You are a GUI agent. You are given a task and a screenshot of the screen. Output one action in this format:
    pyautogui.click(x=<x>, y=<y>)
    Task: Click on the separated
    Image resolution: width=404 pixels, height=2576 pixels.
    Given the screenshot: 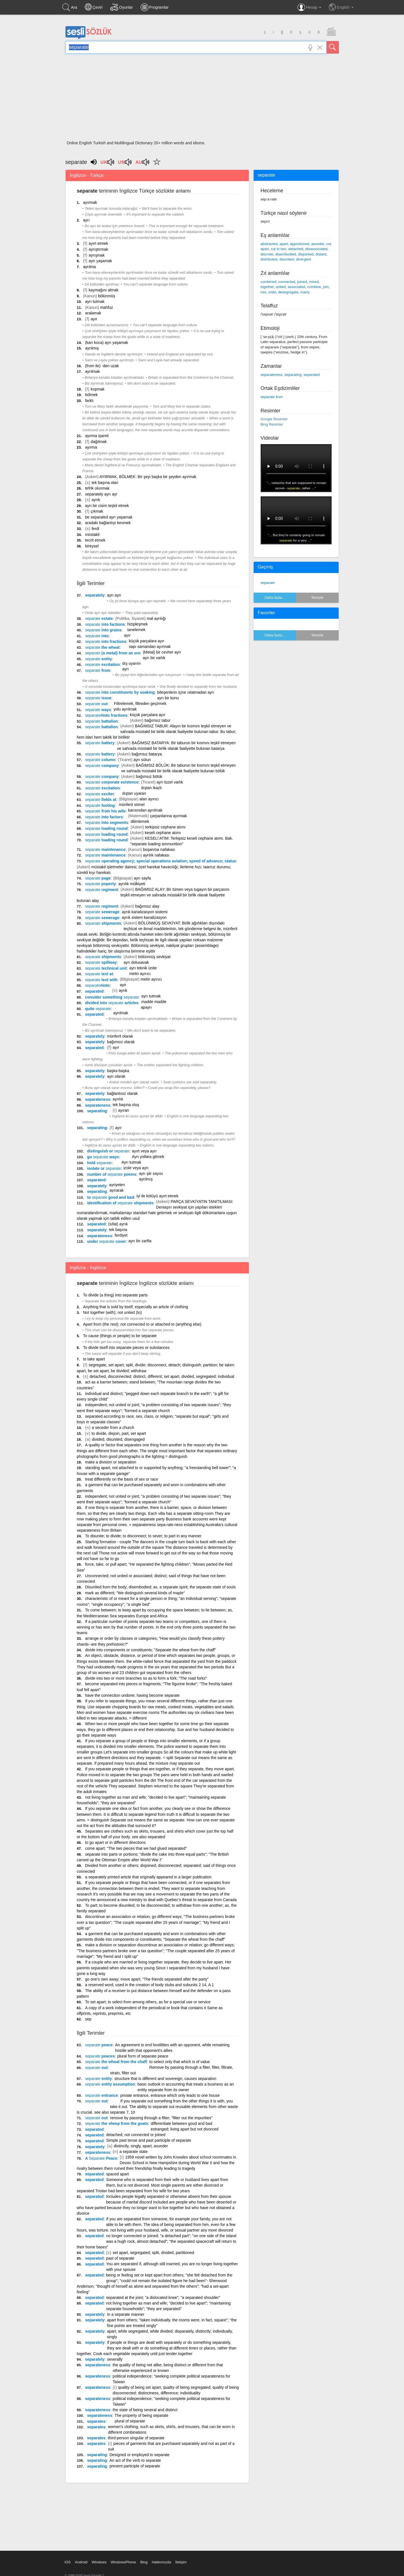 What is the action you would take?
    pyautogui.click(x=94, y=991)
    